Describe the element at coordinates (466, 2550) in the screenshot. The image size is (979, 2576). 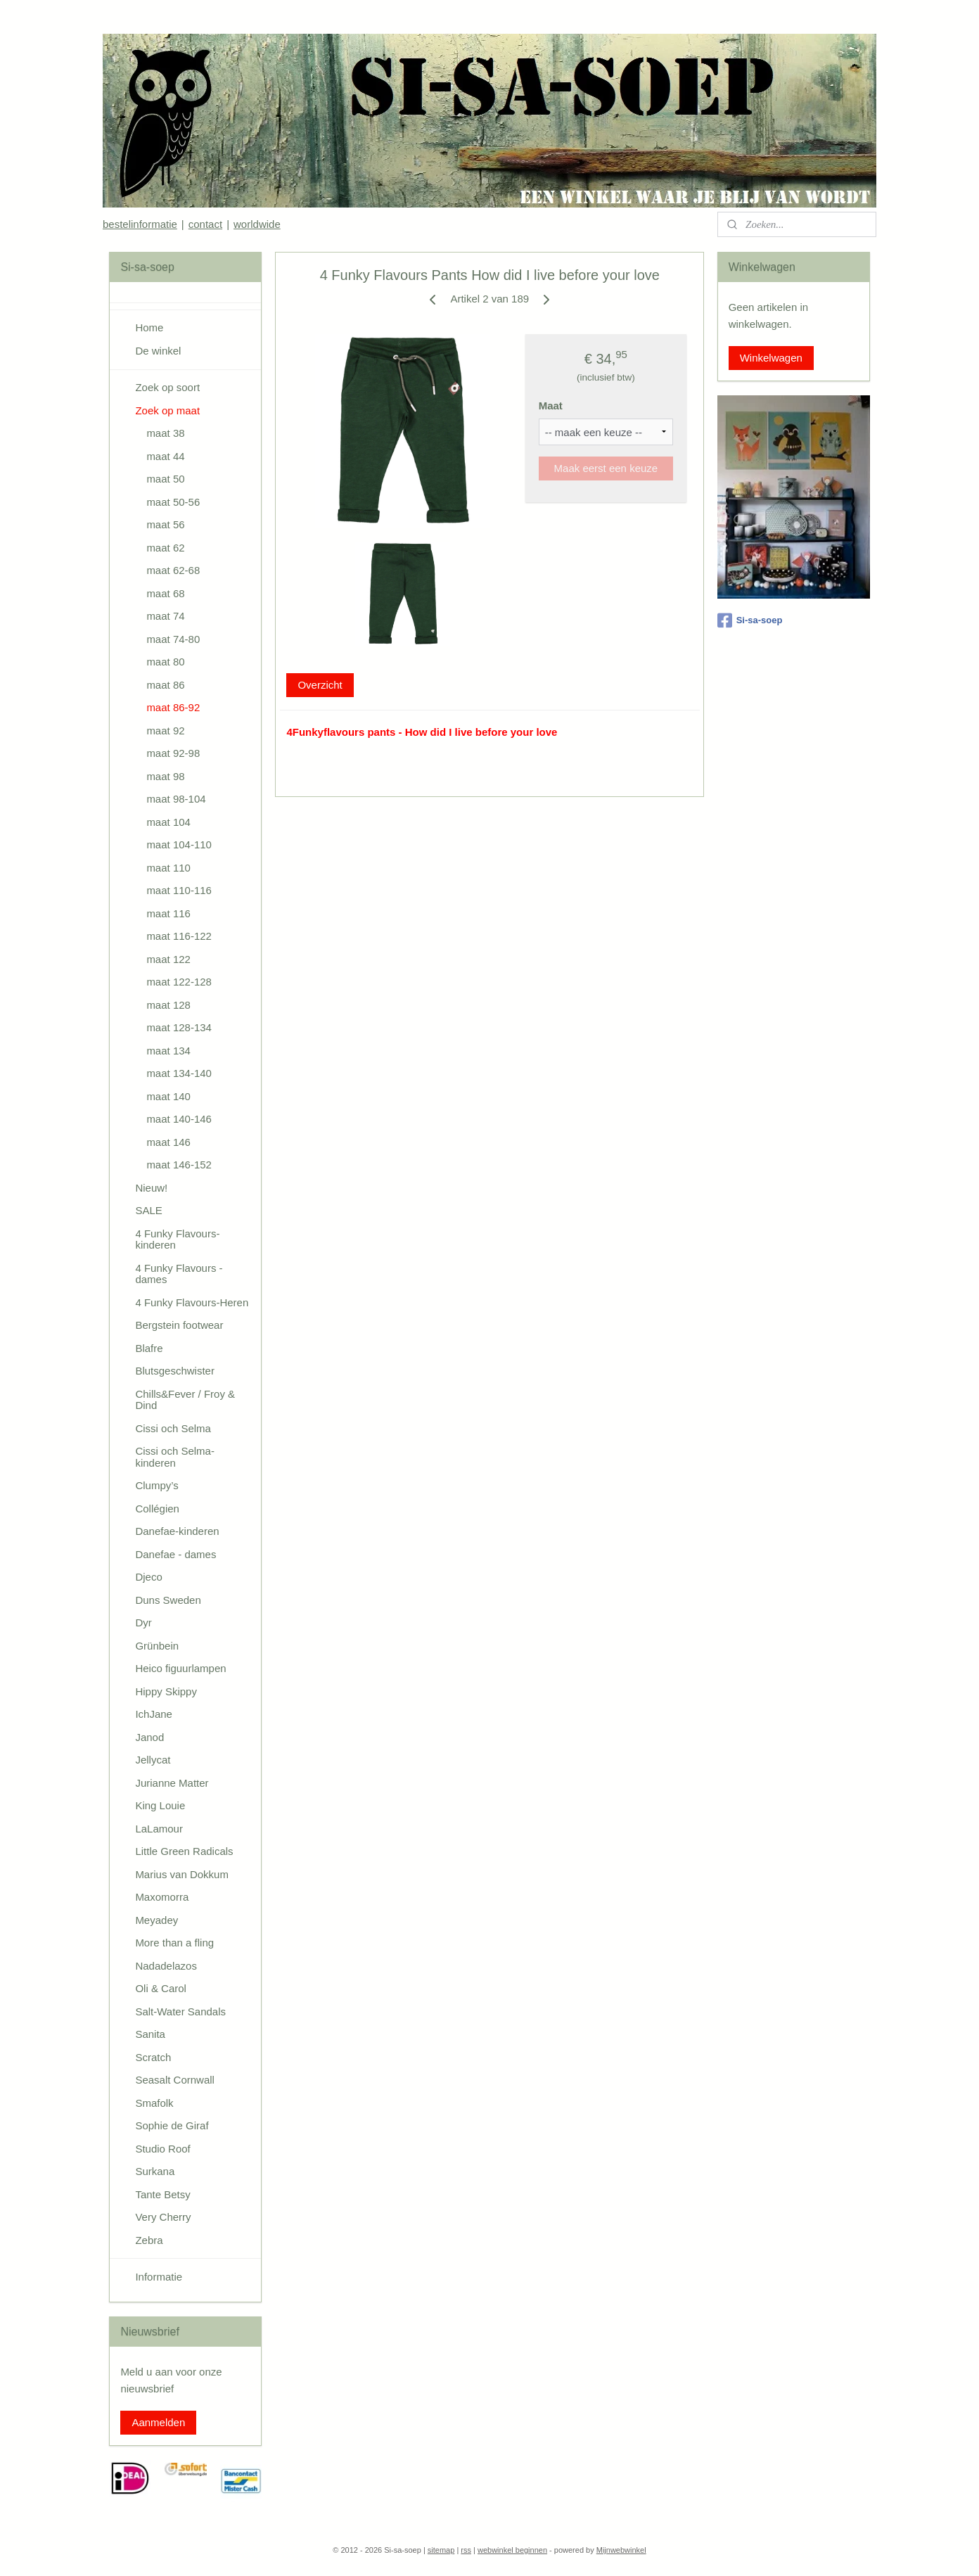
I see `rss` at that location.